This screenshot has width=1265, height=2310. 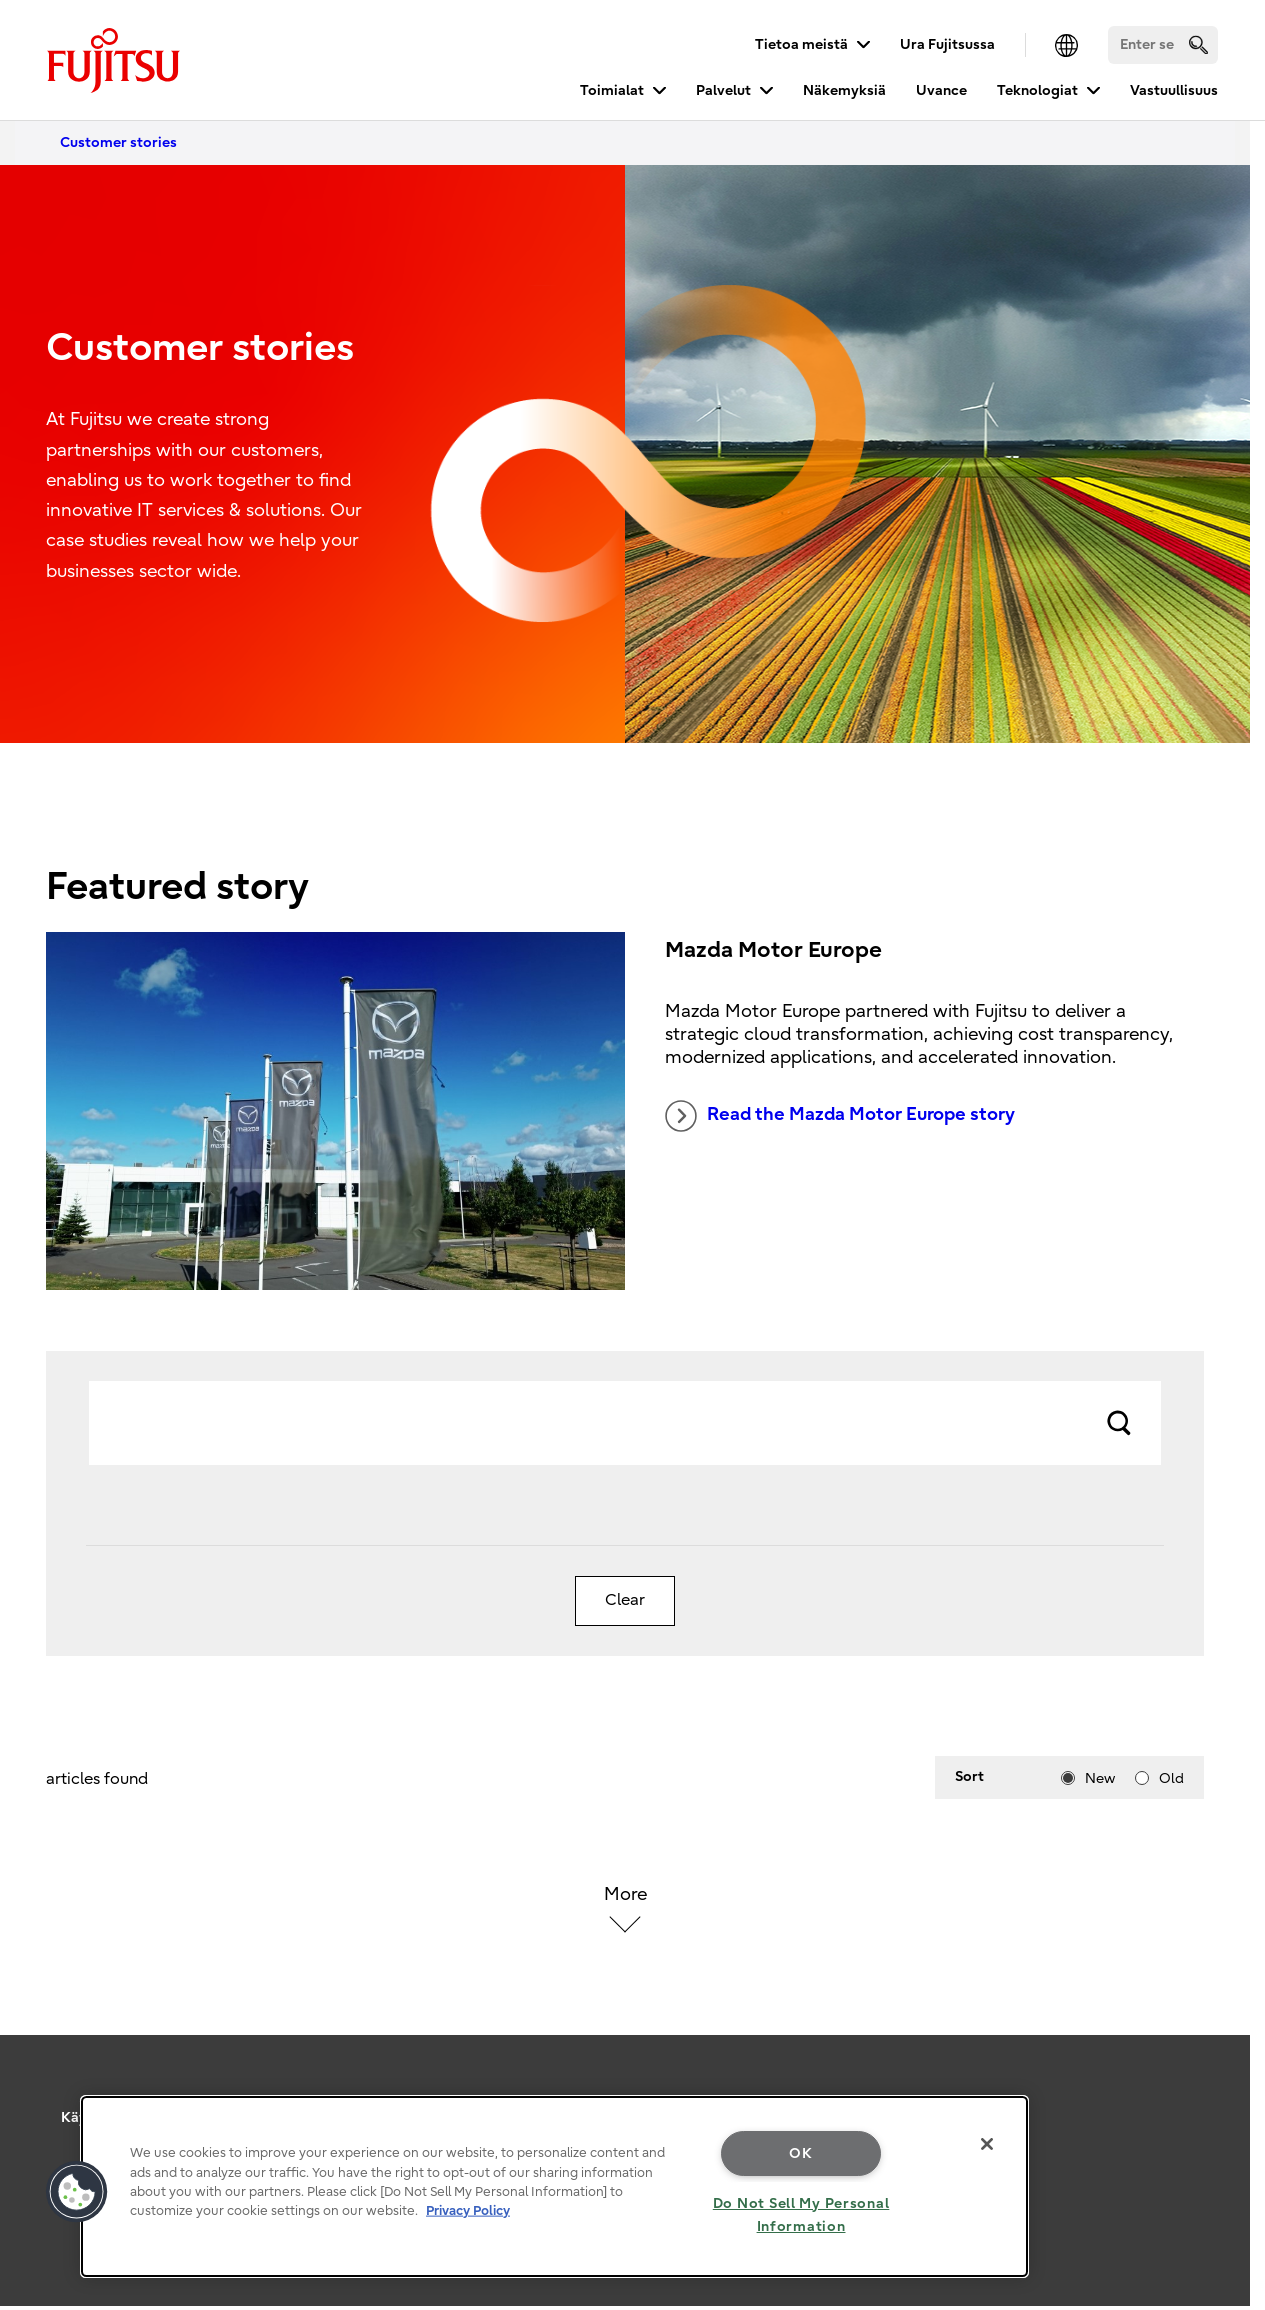 I want to click on Do Not Sell My Personal Information [Do Not Sell My Personal Information, Opens the preference center dialog], so click(x=801, y=2215).